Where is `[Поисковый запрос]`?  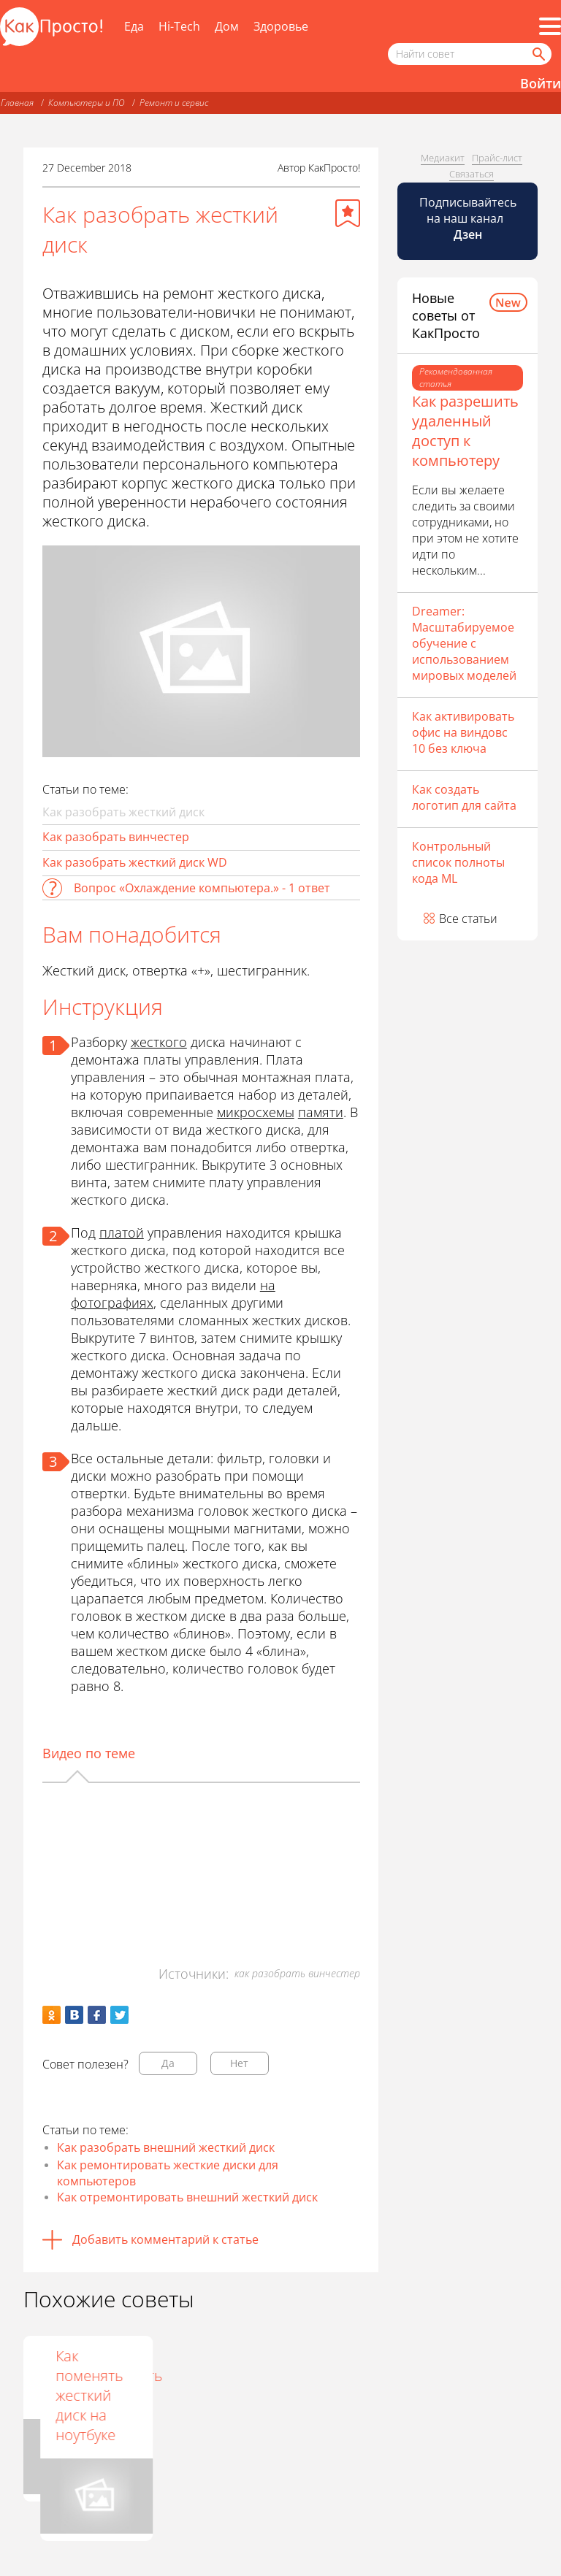
[Поисковый запрос] is located at coordinates (470, 54).